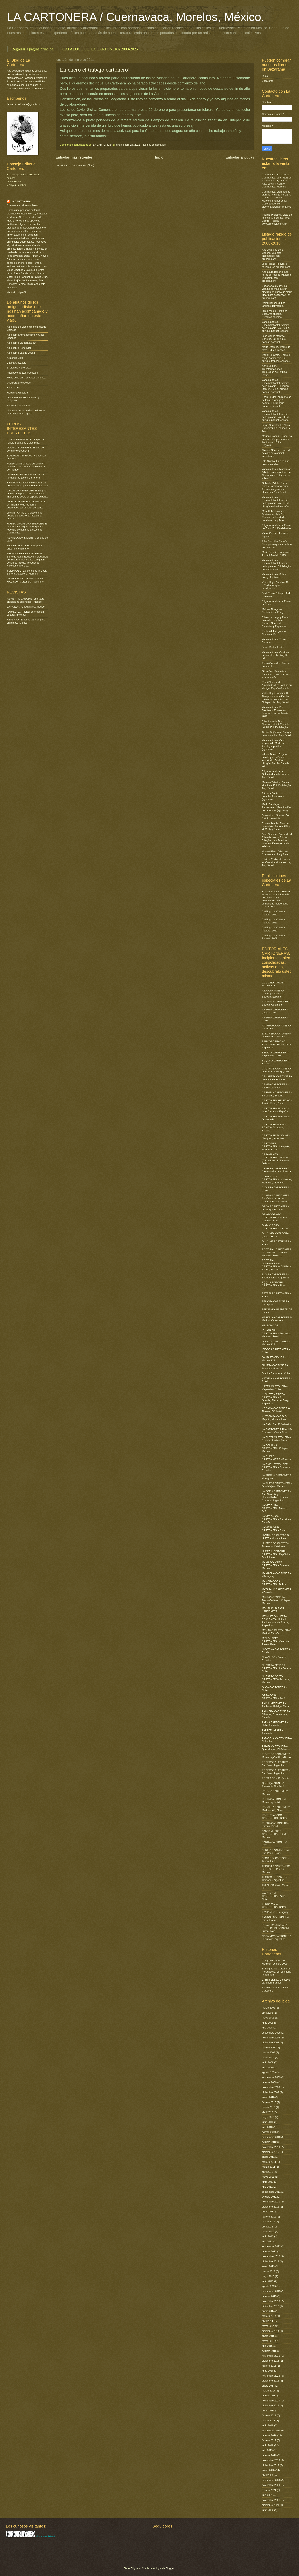  Describe the element at coordinates (268, 2325) in the screenshot. I see `mayo 2014` at that location.